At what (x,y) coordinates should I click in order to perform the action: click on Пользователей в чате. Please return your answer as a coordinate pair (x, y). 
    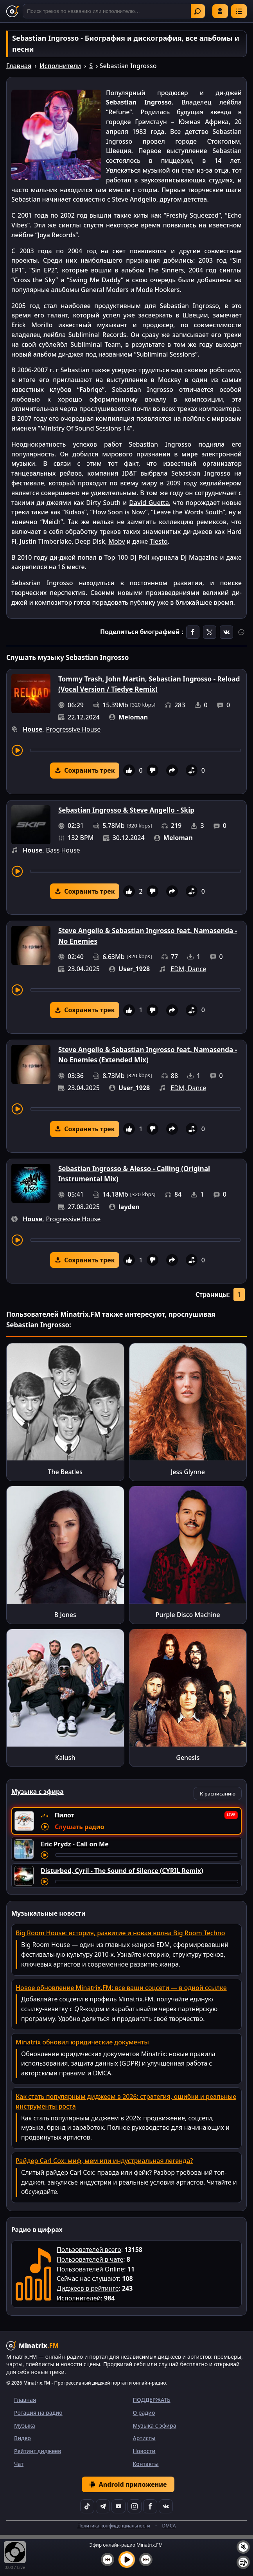
    Looking at the image, I should click on (90, 2259).